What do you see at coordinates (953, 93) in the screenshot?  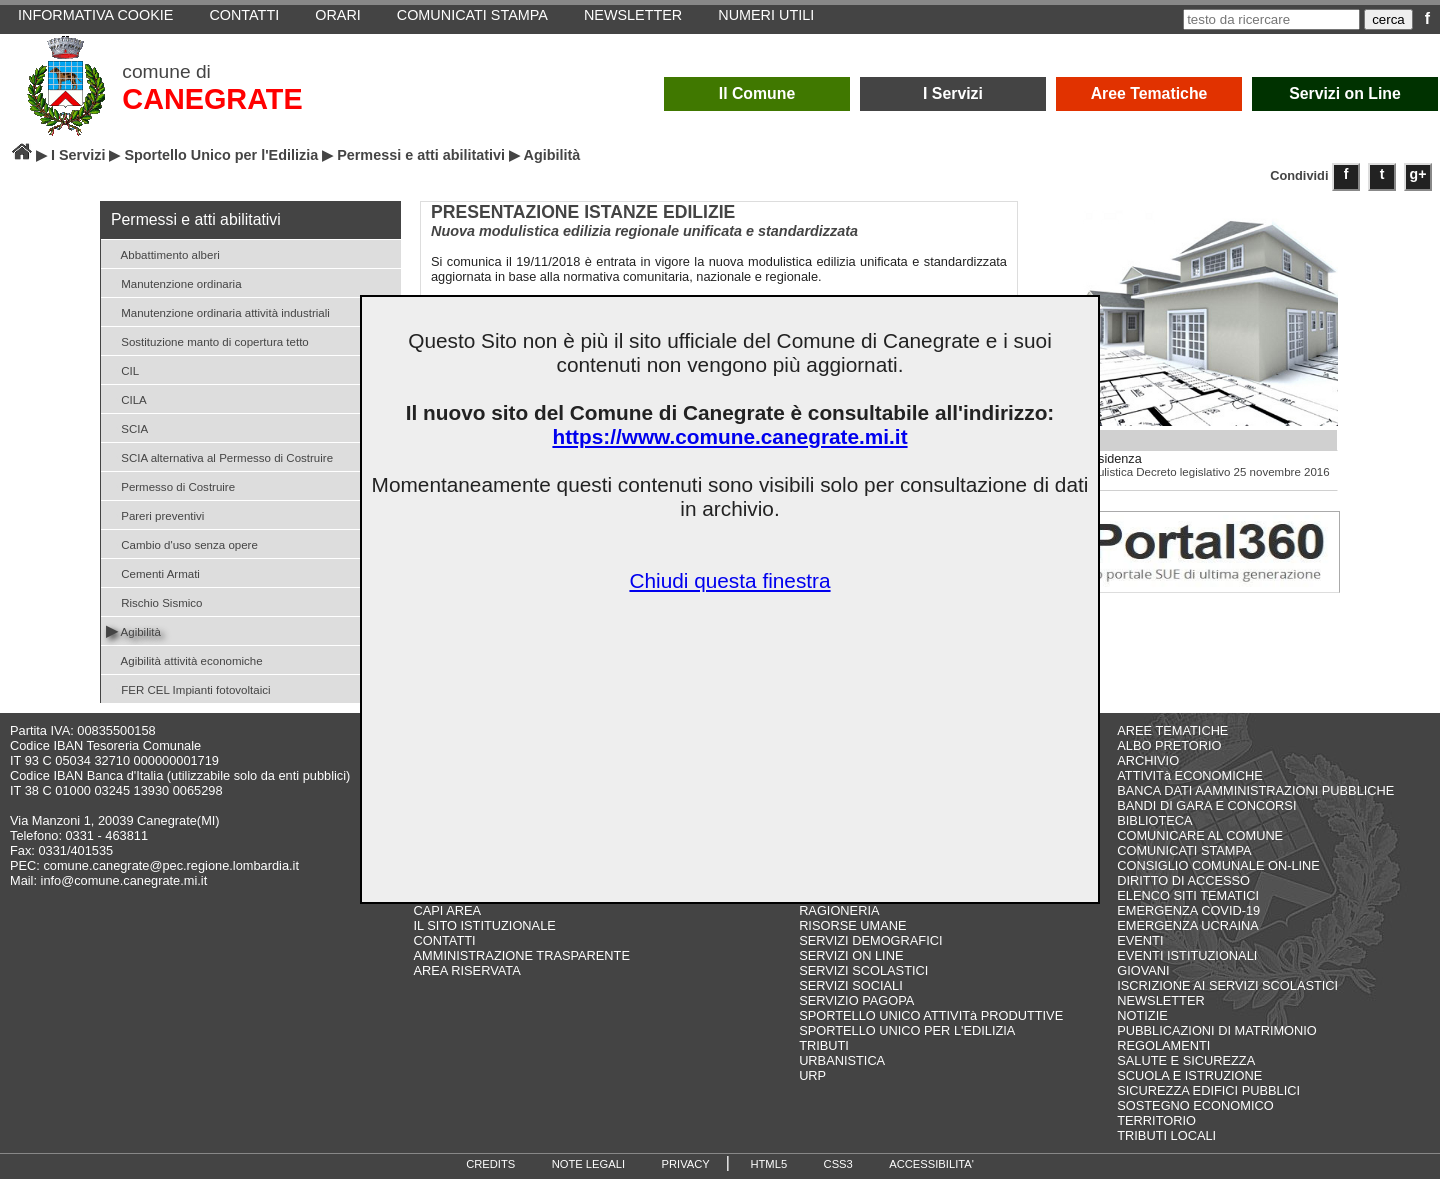 I see `I Servizi` at bounding box center [953, 93].